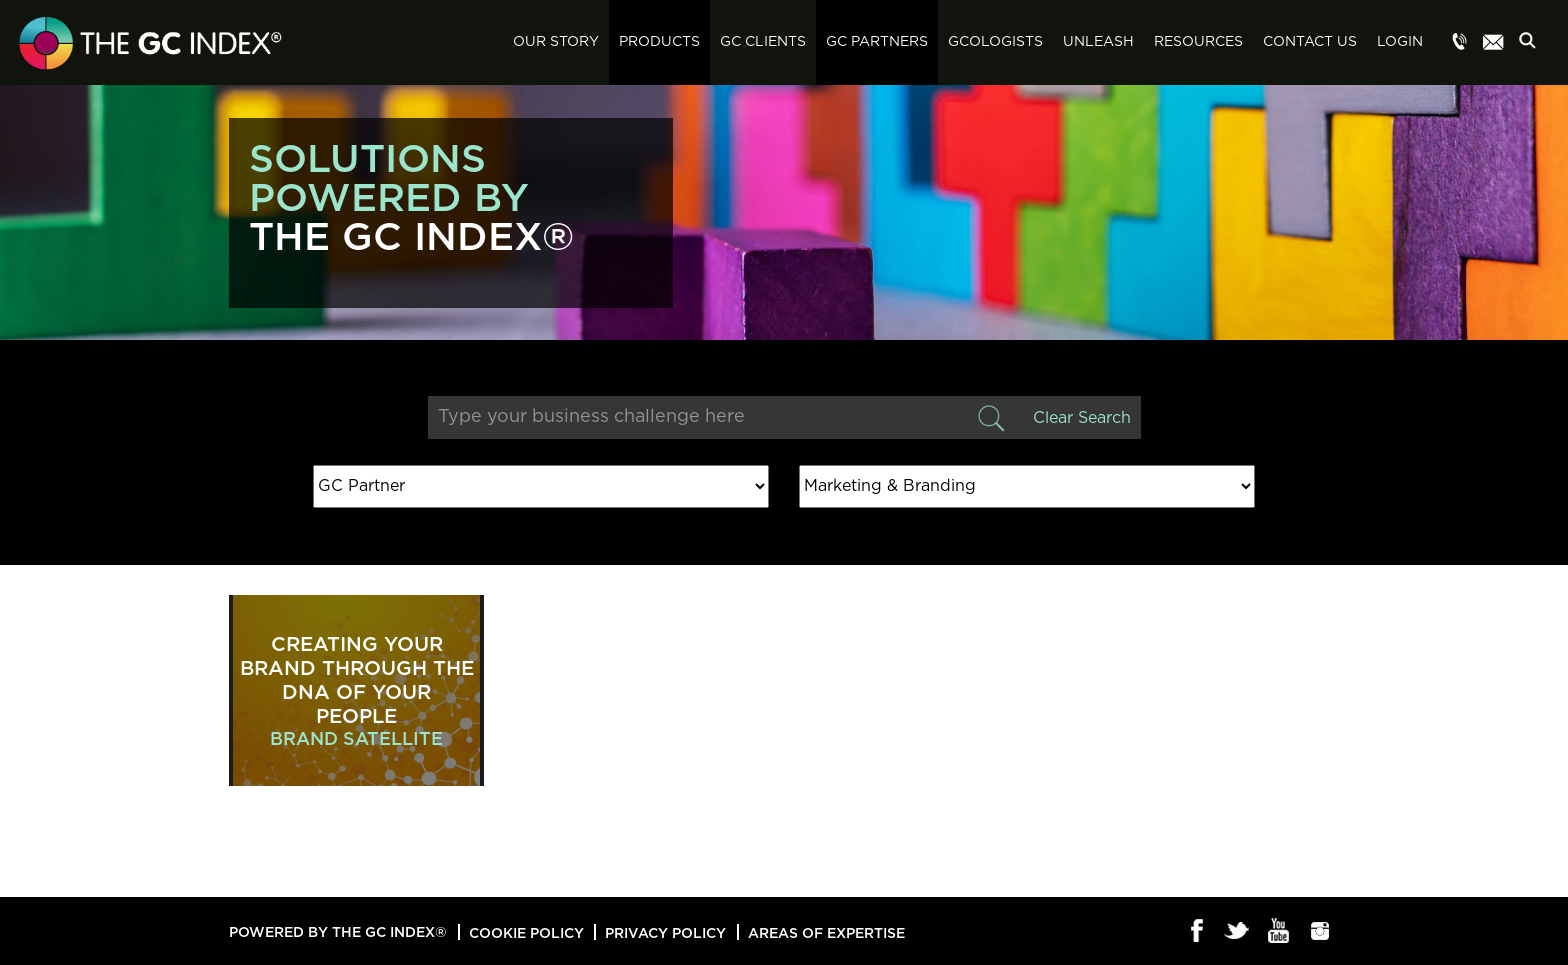 The width and height of the screenshot is (1568, 965). What do you see at coordinates (1279, 932) in the screenshot?
I see `Youtube` at bounding box center [1279, 932].